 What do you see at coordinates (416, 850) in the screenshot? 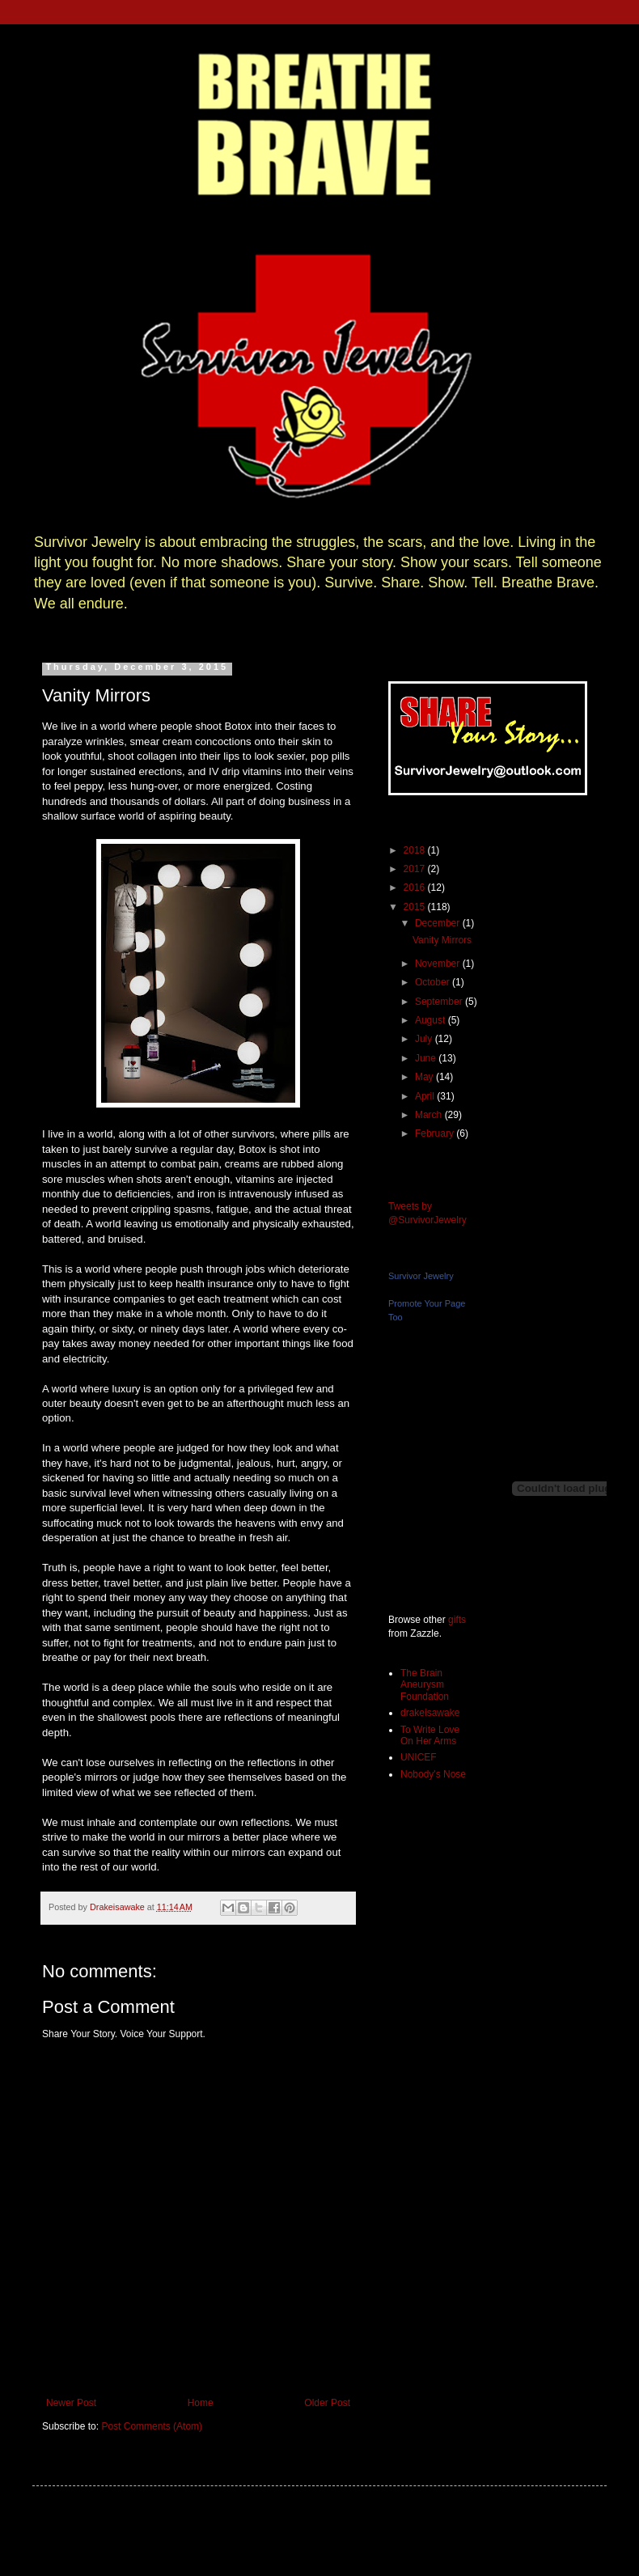
I see `2018` at bounding box center [416, 850].